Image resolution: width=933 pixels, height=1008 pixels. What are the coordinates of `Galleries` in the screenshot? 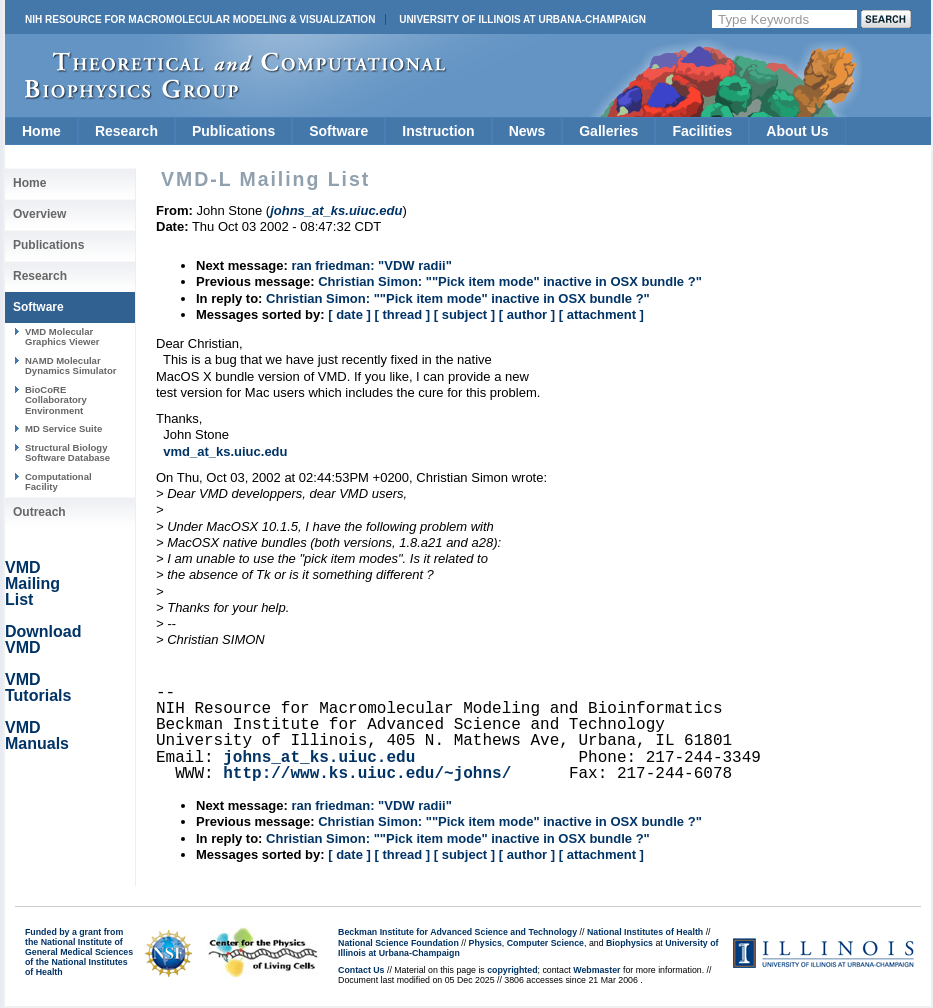 It's located at (608, 131).